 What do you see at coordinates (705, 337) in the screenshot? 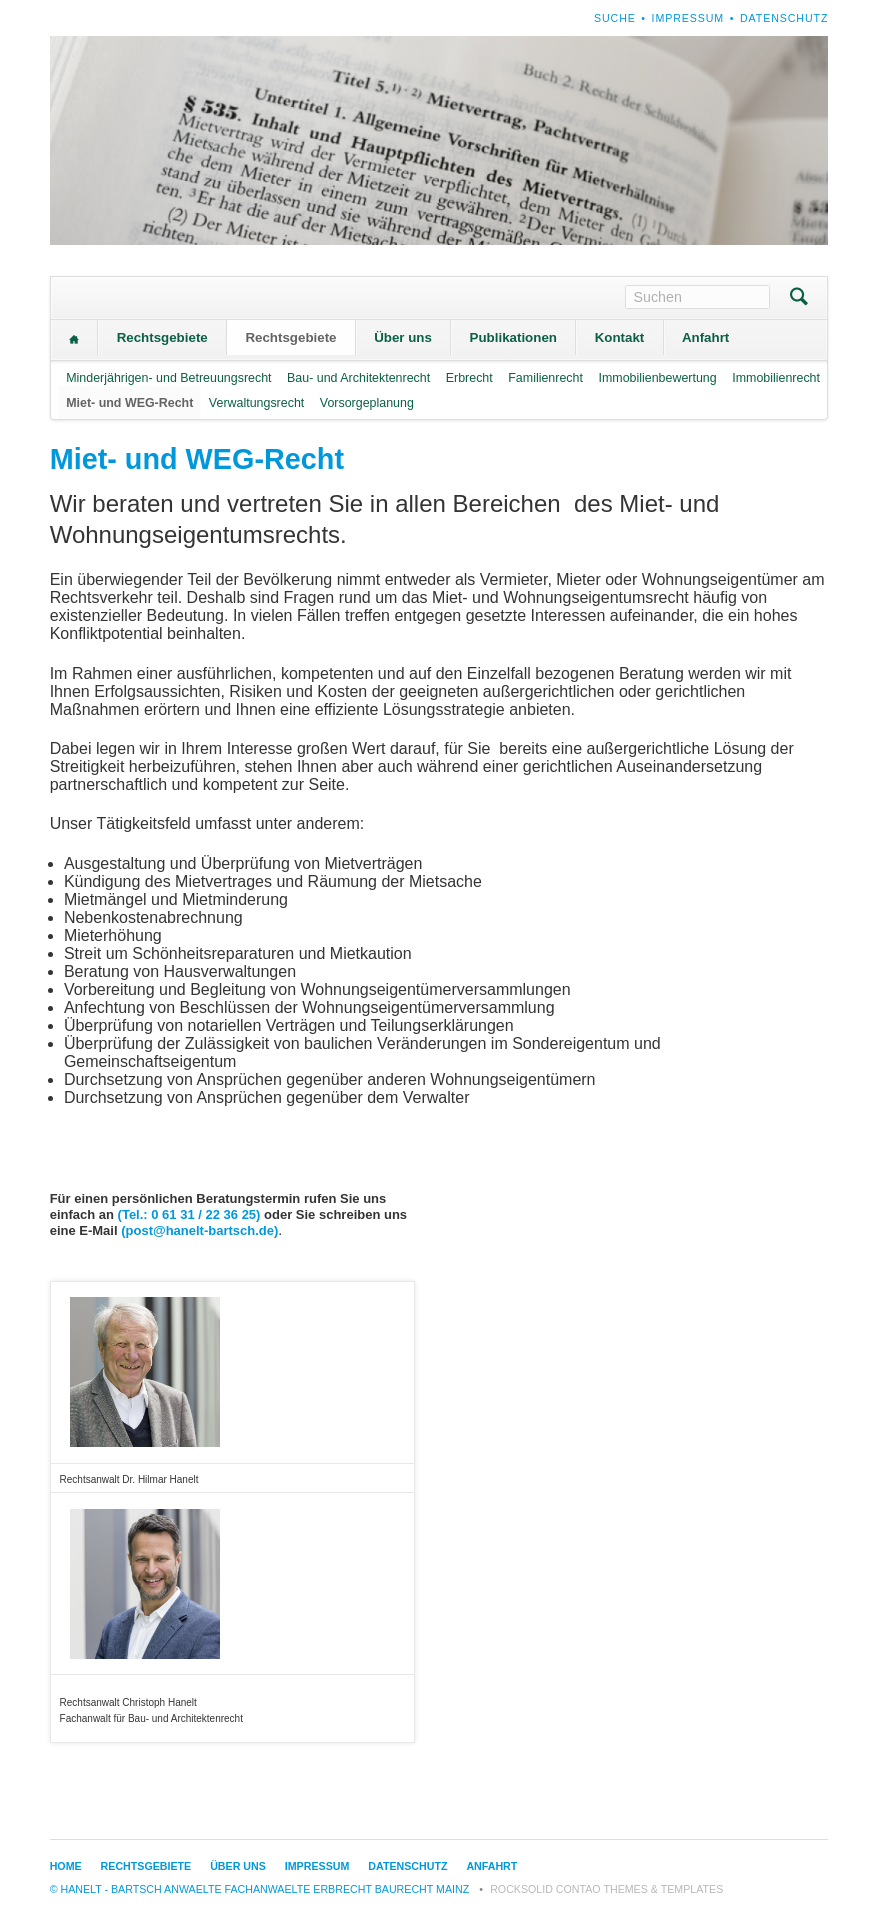
I see `Anfahrt` at bounding box center [705, 337].